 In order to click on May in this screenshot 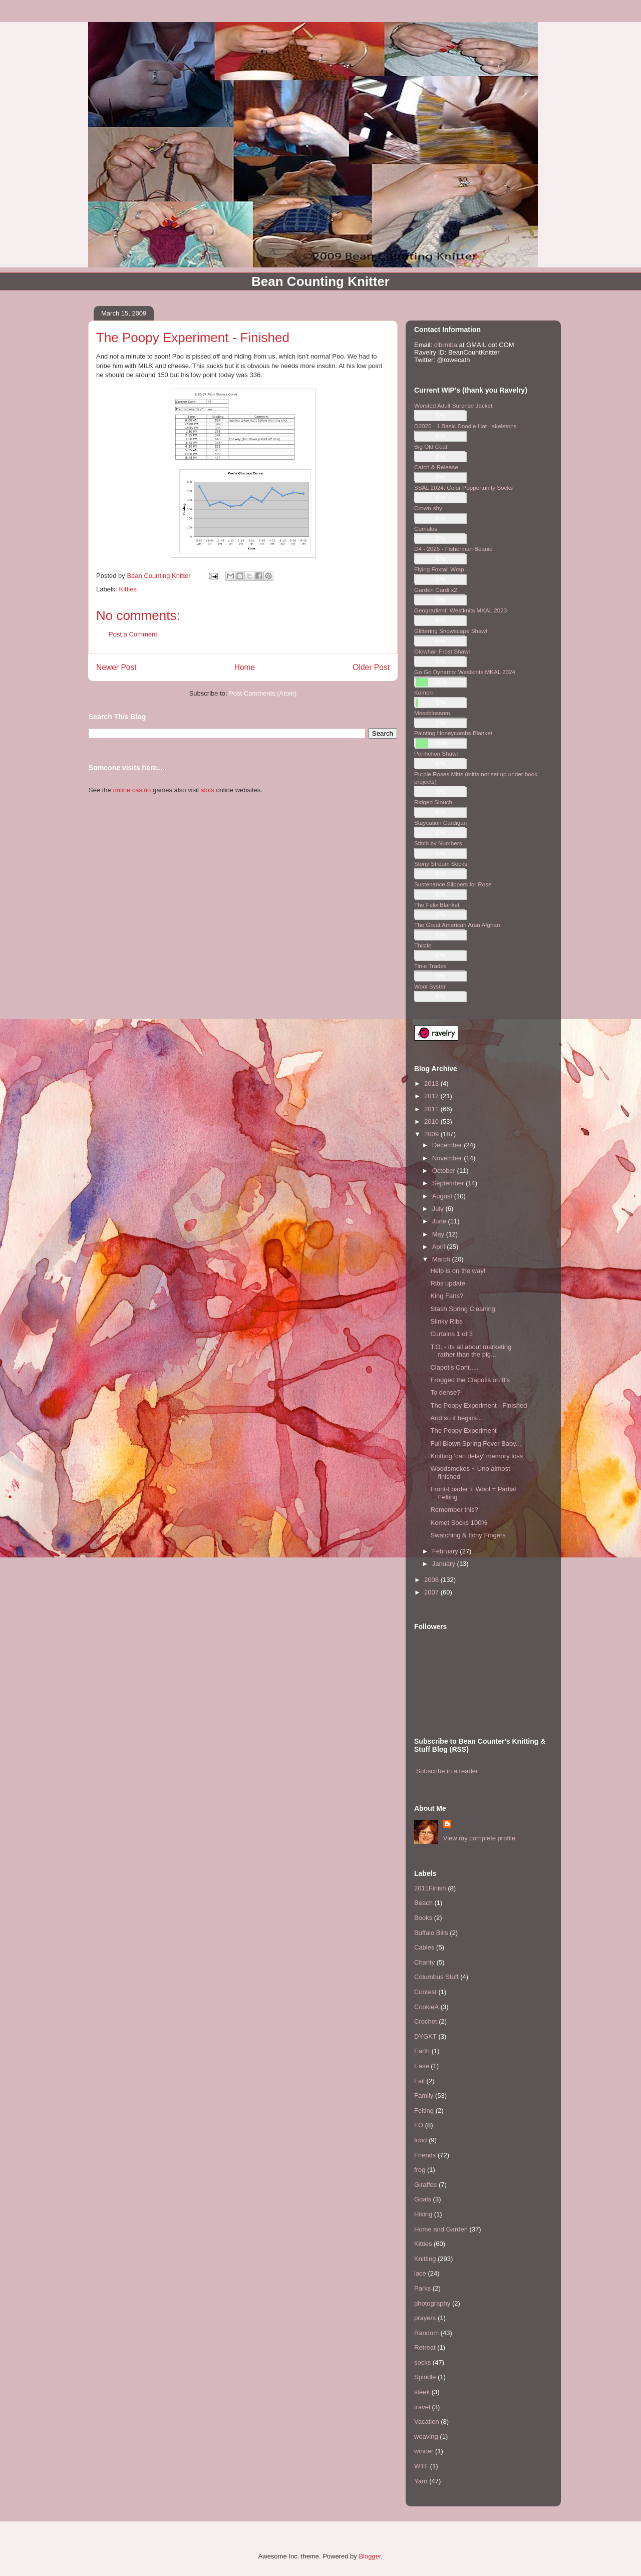, I will do `click(439, 1234)`.